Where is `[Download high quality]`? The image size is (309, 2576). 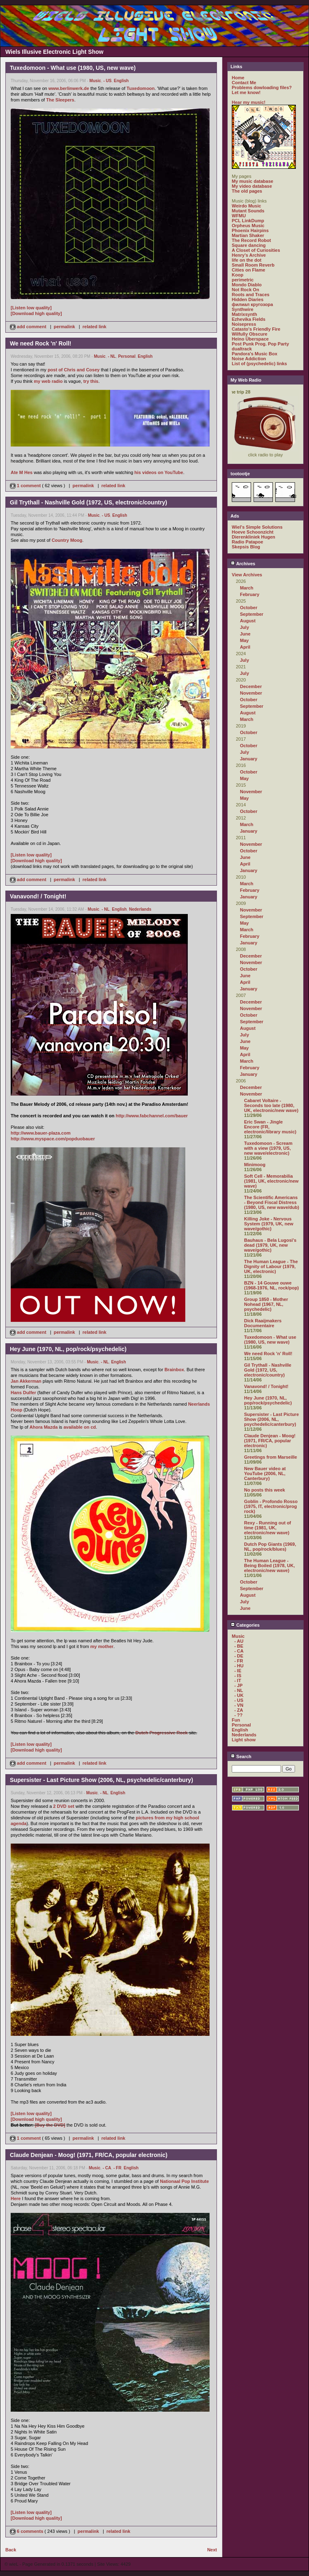 [Download high quality] is located at coordinates (36, 313).